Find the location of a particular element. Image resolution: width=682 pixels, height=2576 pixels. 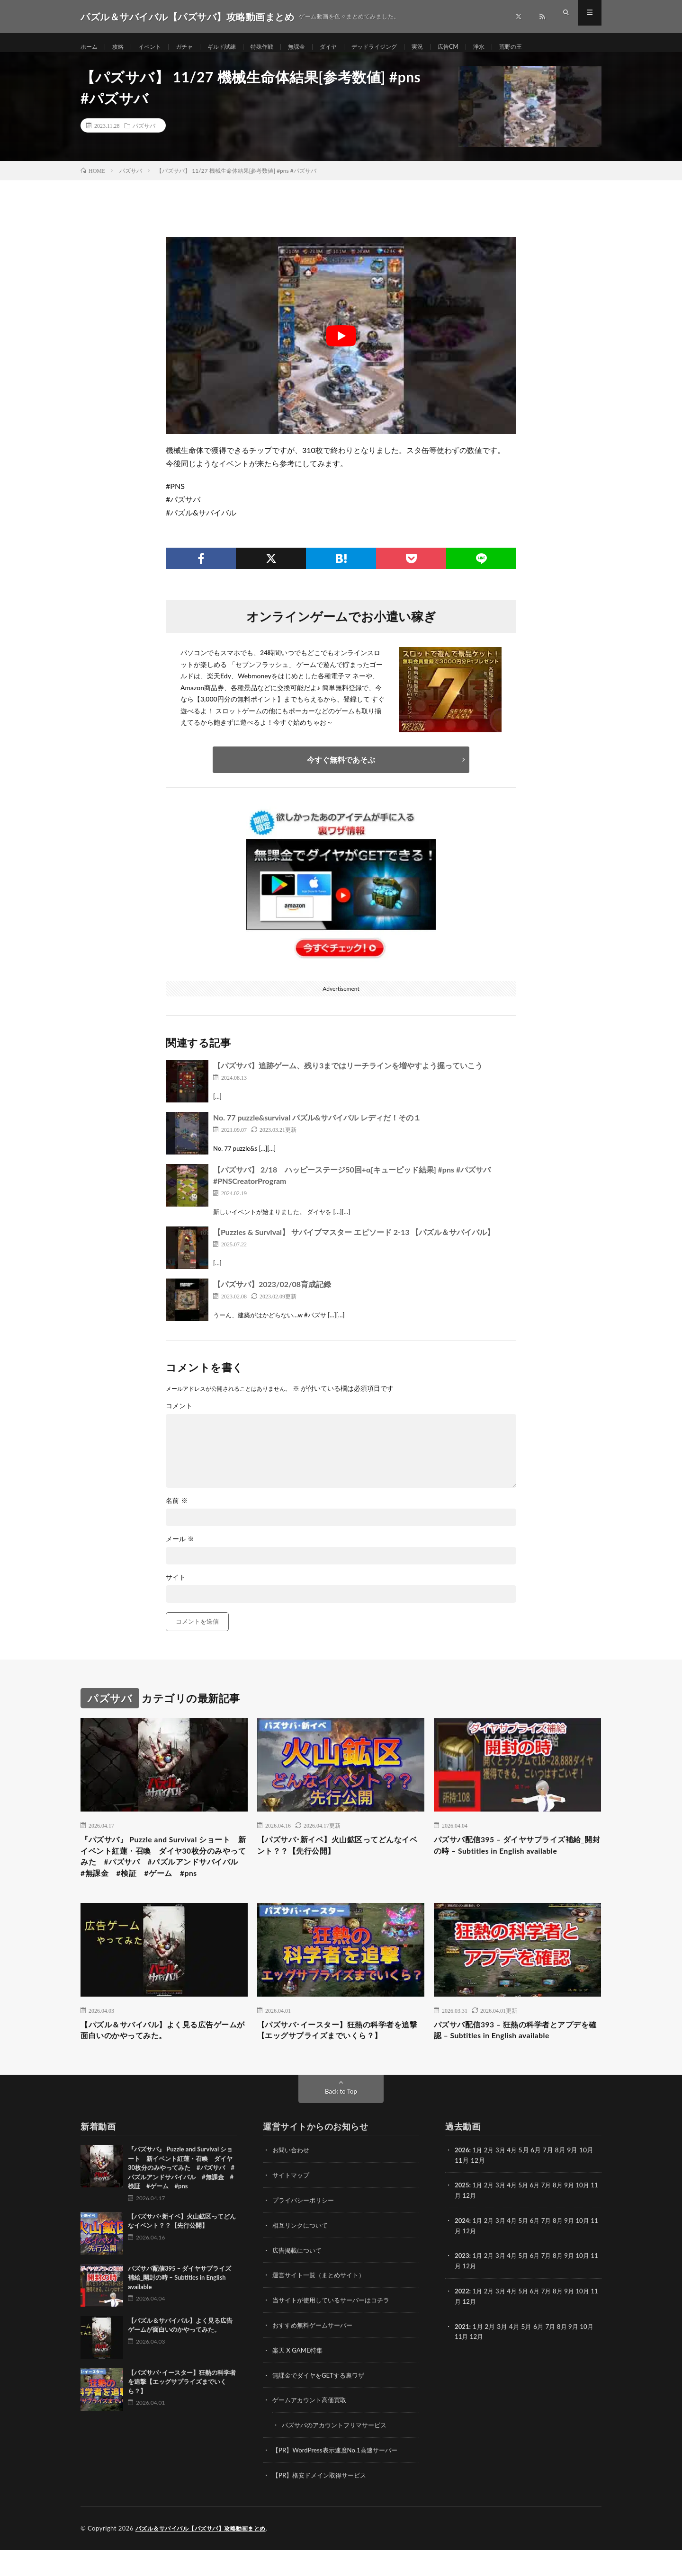

『パズサバ』 Puzzle and Survival ショート 新イベント紅蓮・召喚 ダイヤ30枚分のみやってみた #パズサバ #パズルアンドサバイバル #無課金 #検証 #ゲーム #pns is located at coordinates (163, 1875).